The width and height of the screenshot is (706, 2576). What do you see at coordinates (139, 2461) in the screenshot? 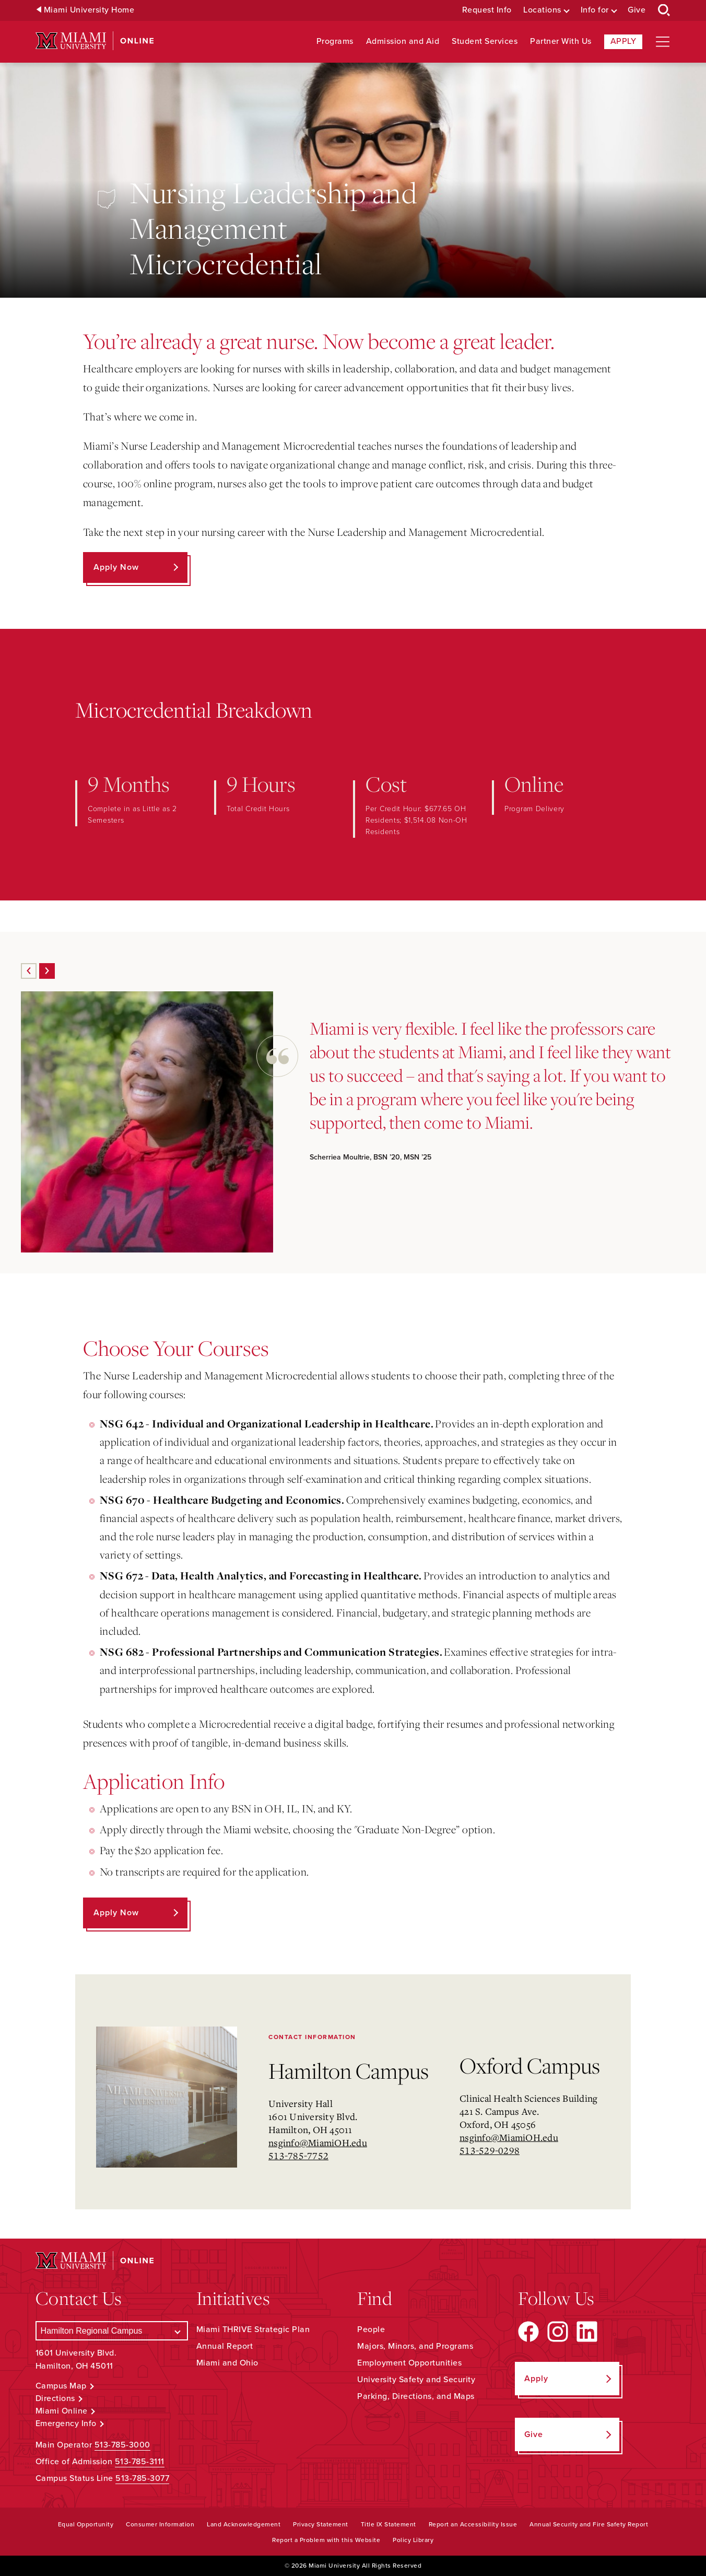
I see `513-785-3111` at bounding box center [139, 2461].